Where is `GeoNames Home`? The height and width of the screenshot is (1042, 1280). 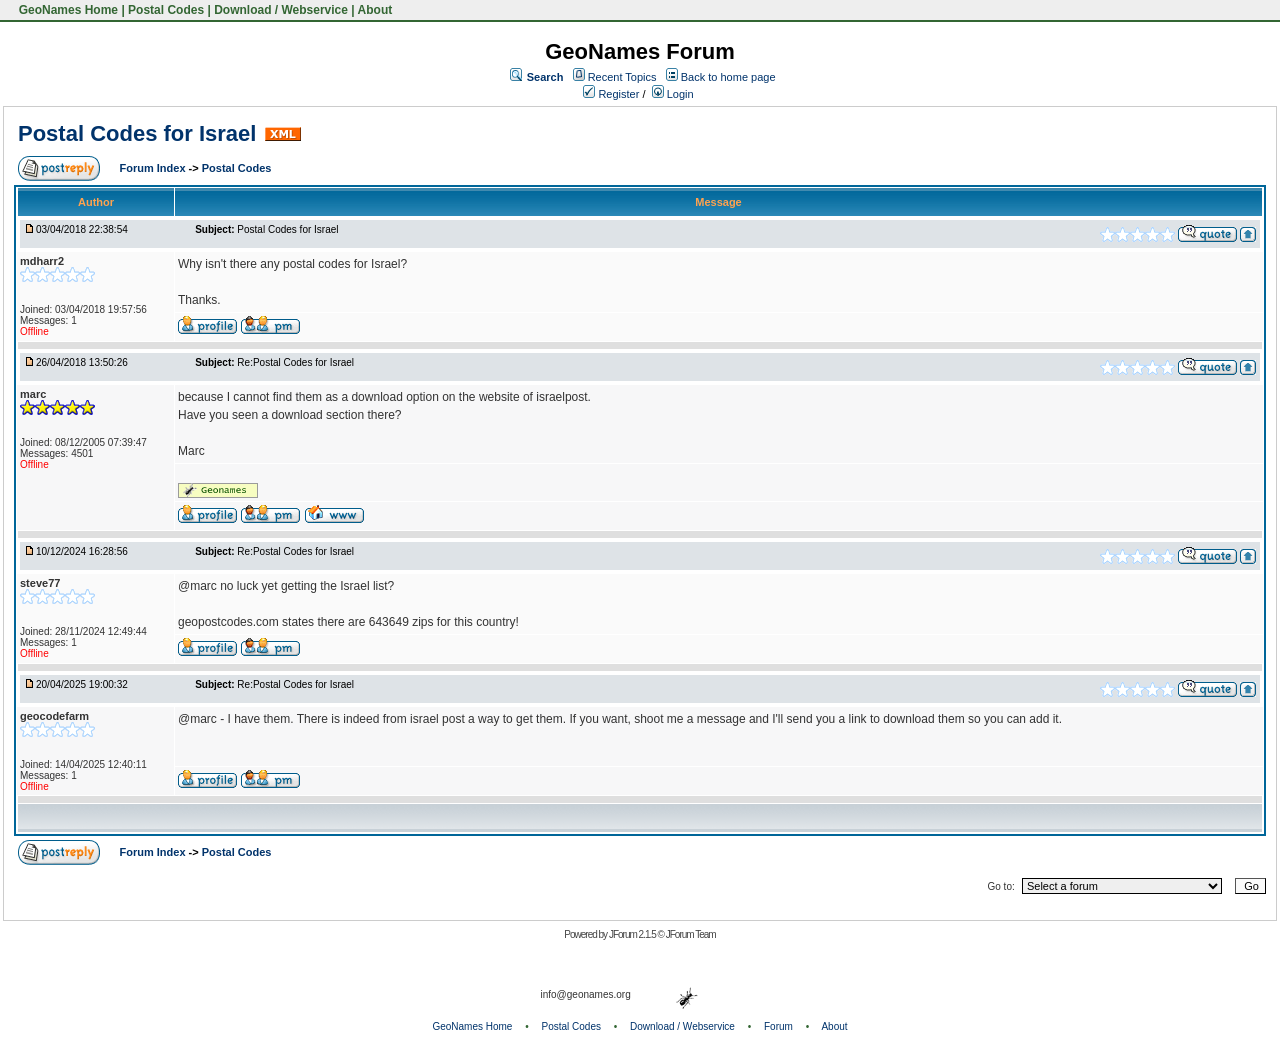
GeoNames Home is located at coordinates (66, 10).